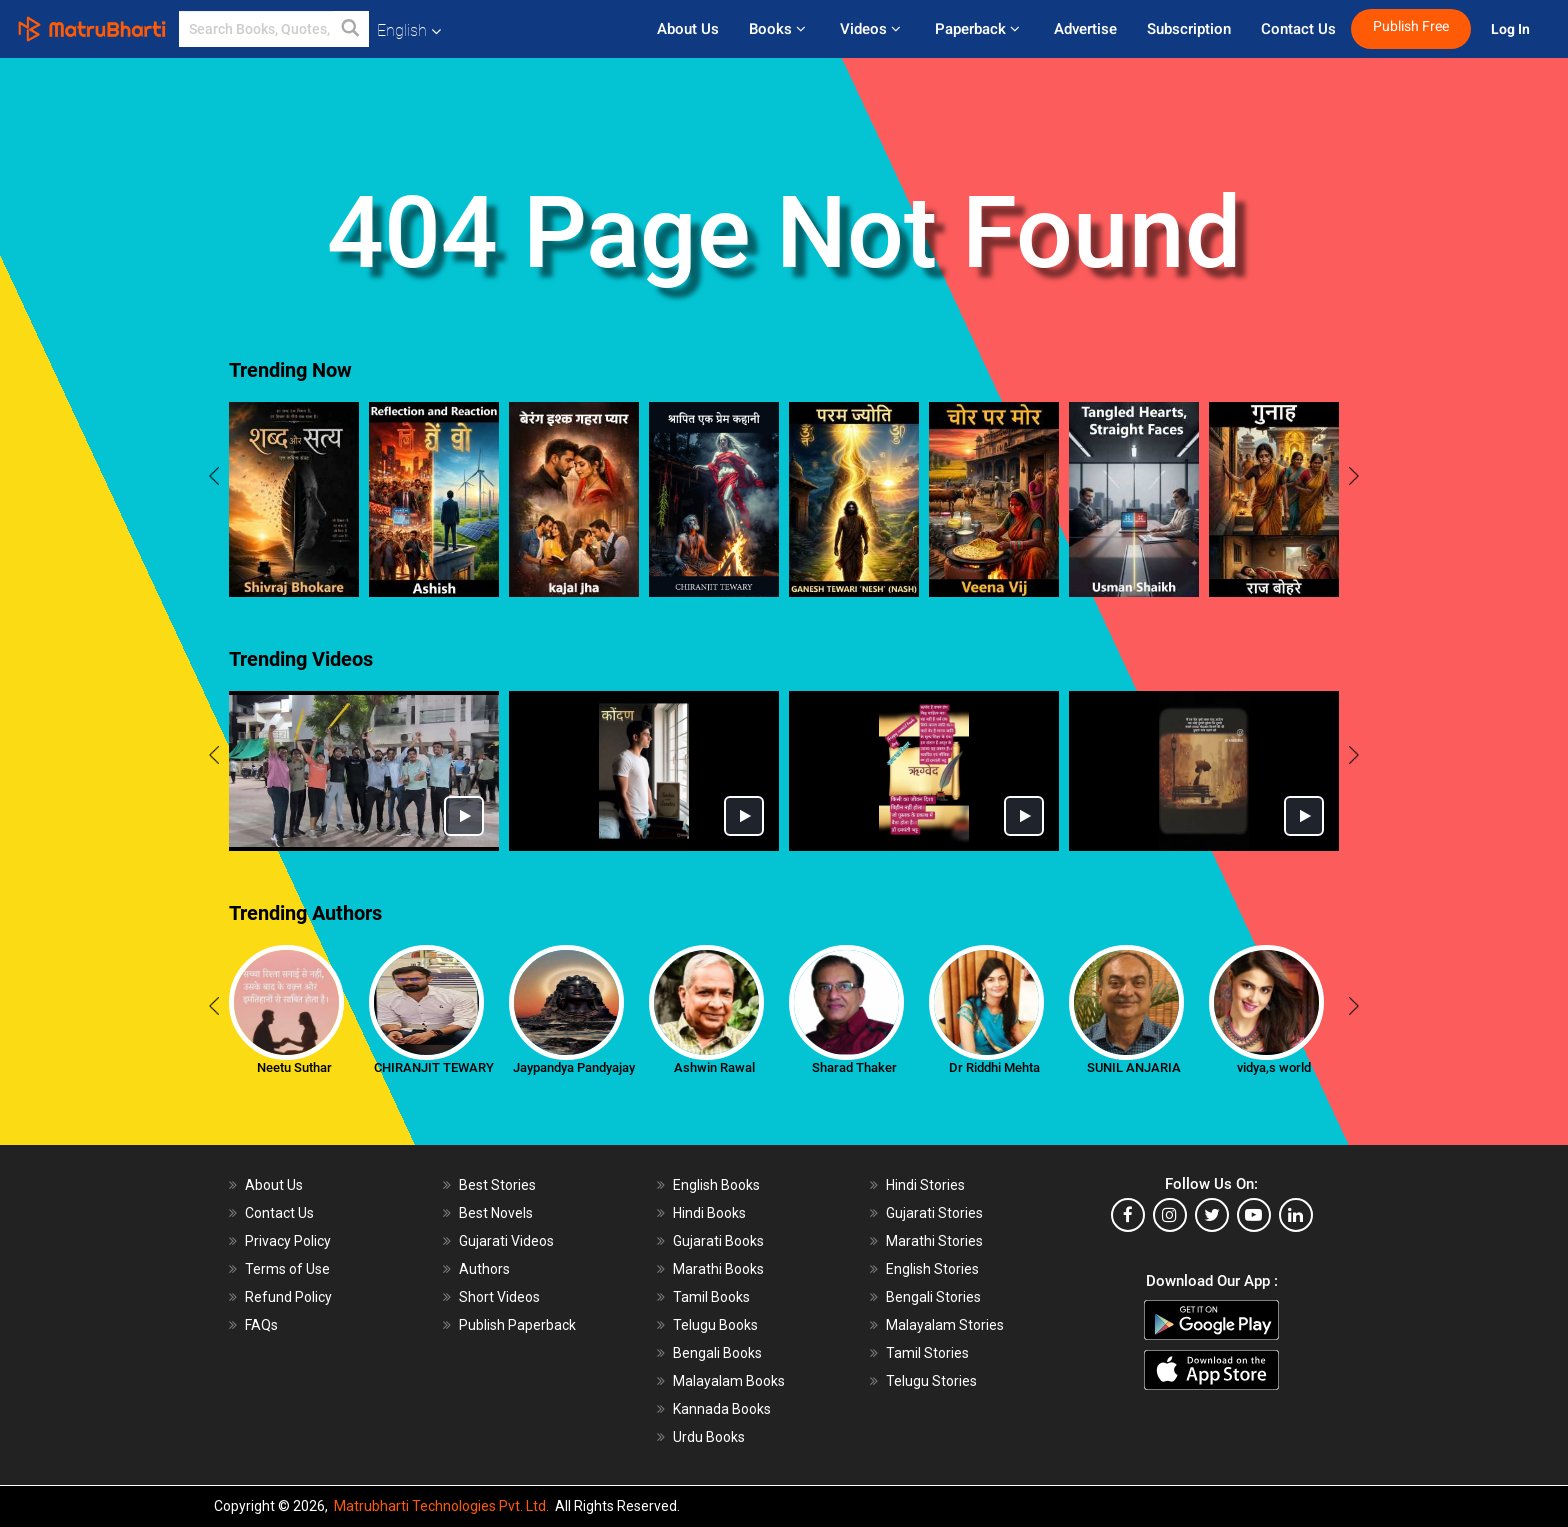 The height and width of the screenshot is (1527, 1568). What do you see at coordinates (274, 29) in the screenshot?
I see `[keyword]` at bounding box center [274, 29].